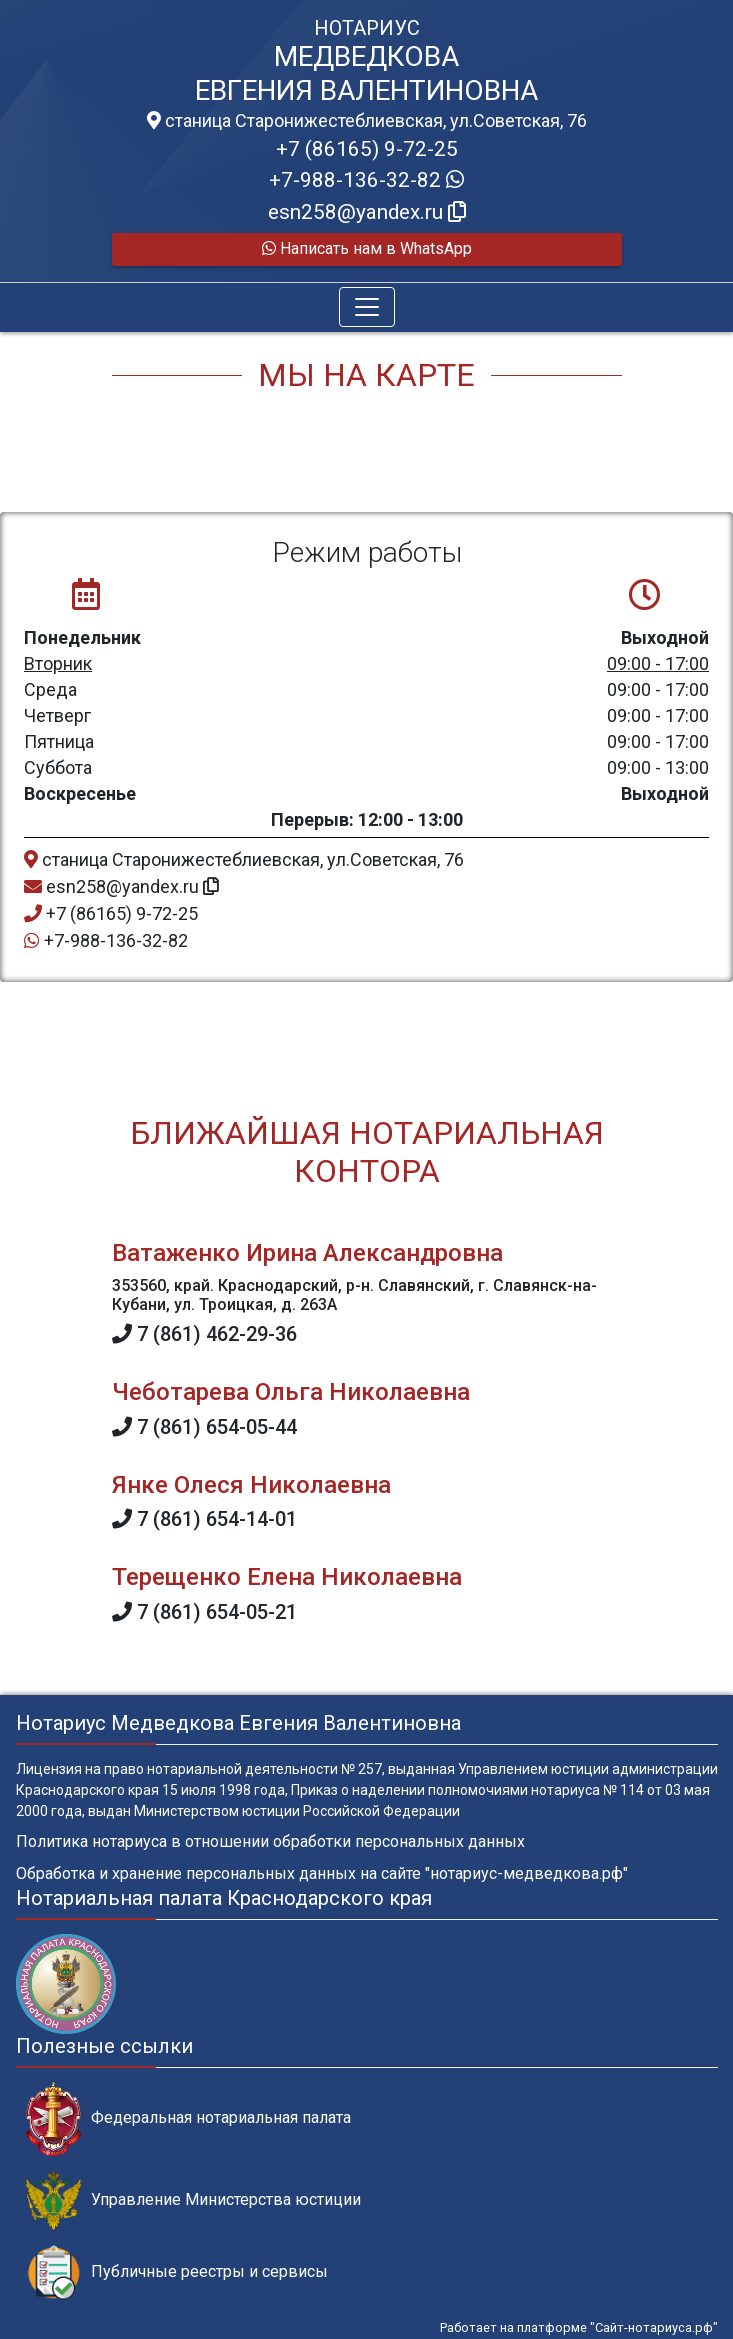 The width and height of the screenshot is (733, 2339). What do you see at coordinates (367, 307) in the screenshot?
I see `[Toggle navigation]` at bounding box center [367, 307].